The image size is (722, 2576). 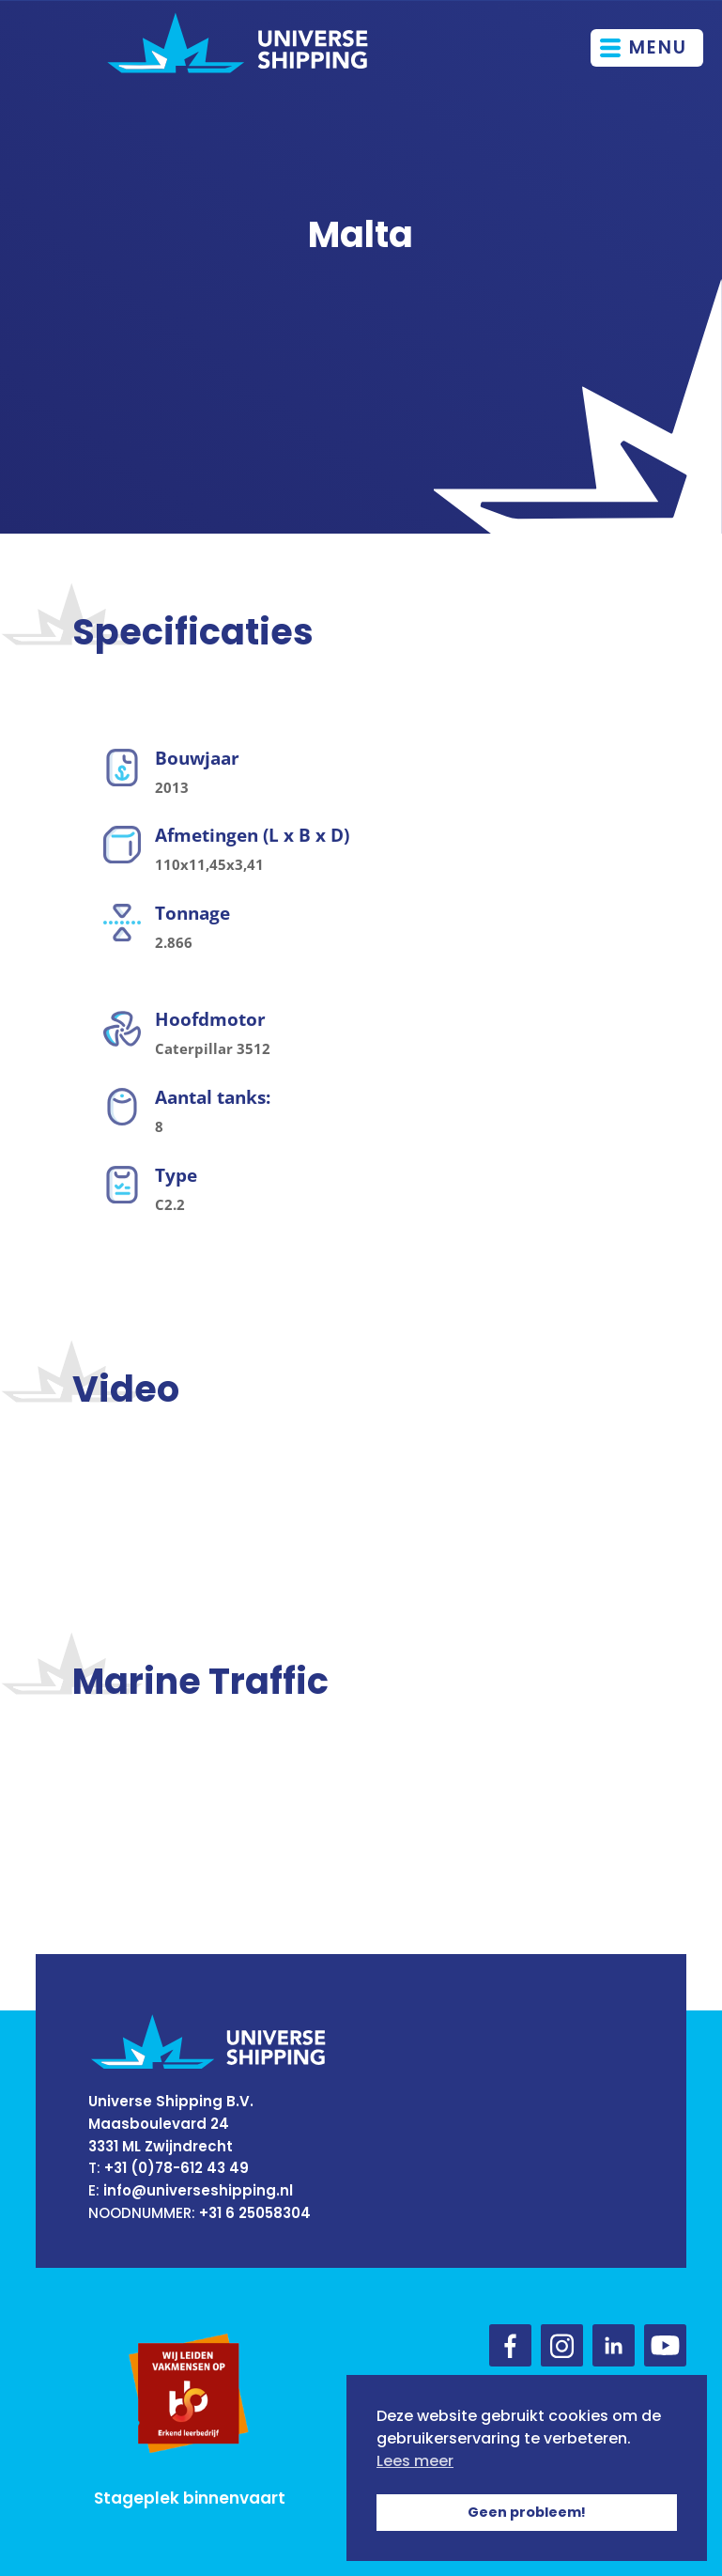 I want to click on Stageplek binnenvaart, so click(x=189, y=2498).